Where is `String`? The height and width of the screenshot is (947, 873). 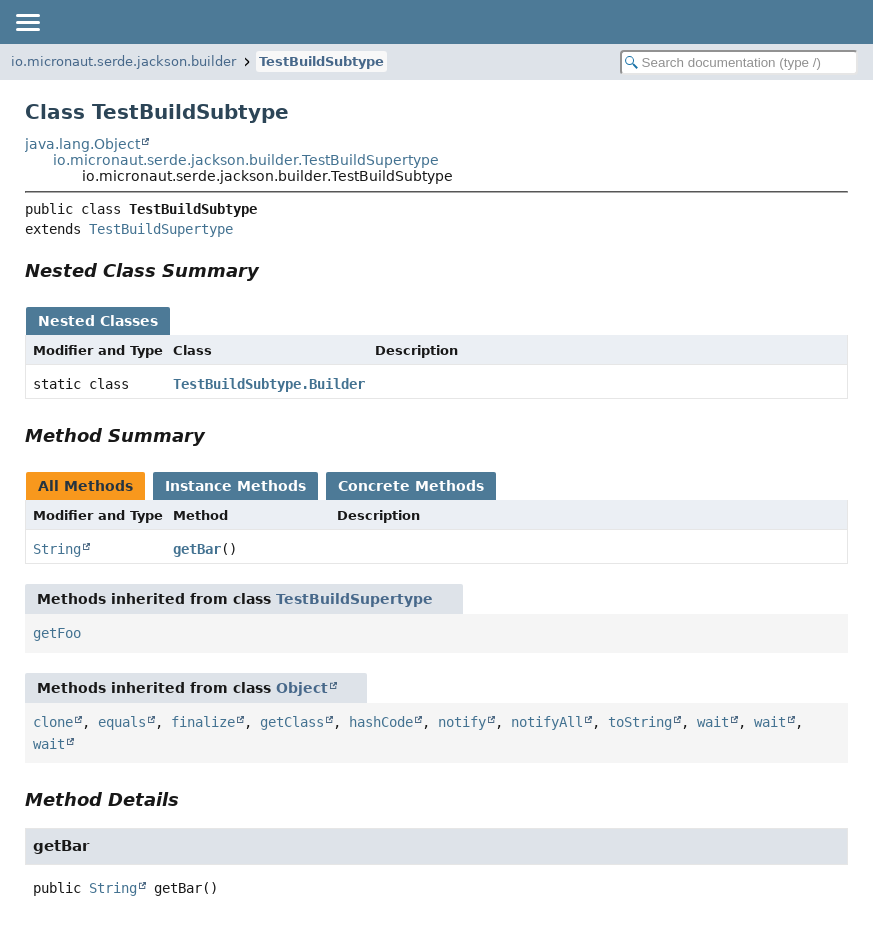 String is located at coordinates (57, 549).